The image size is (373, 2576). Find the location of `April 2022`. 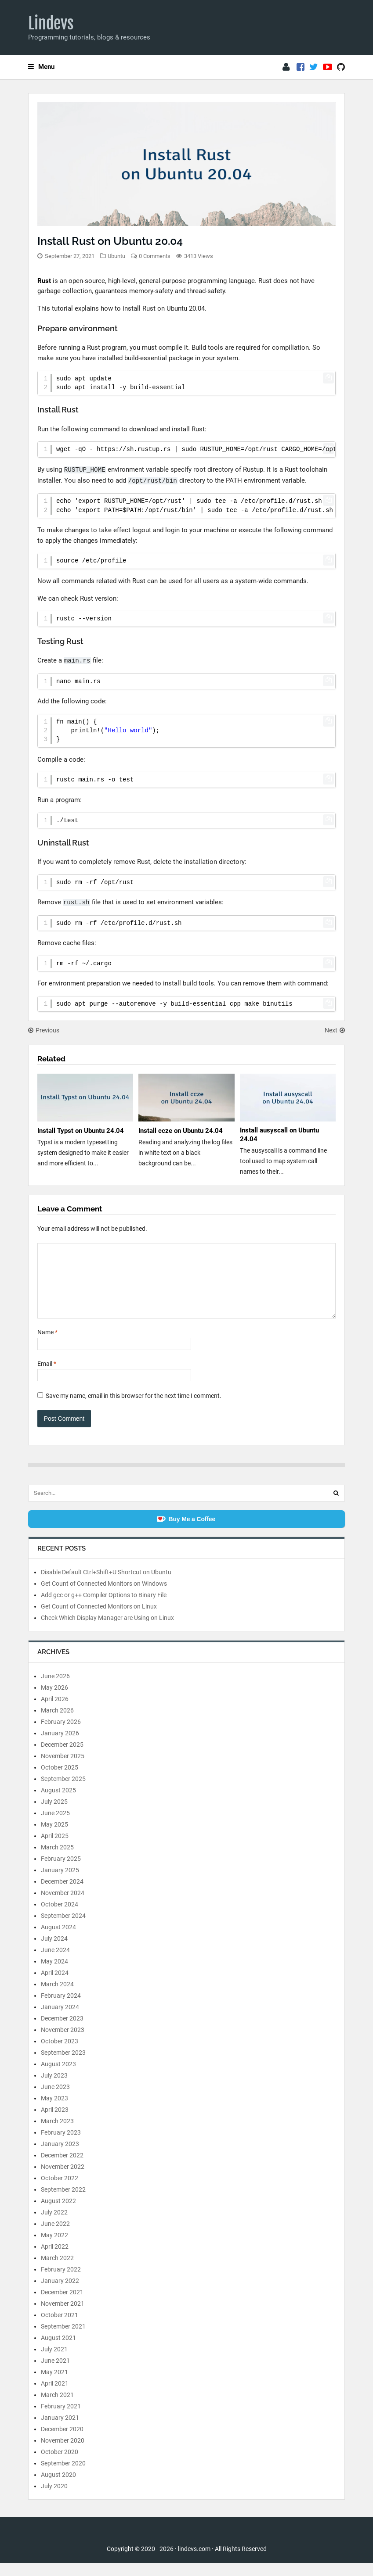

April 2022 is located at coordinates (55, 2259).